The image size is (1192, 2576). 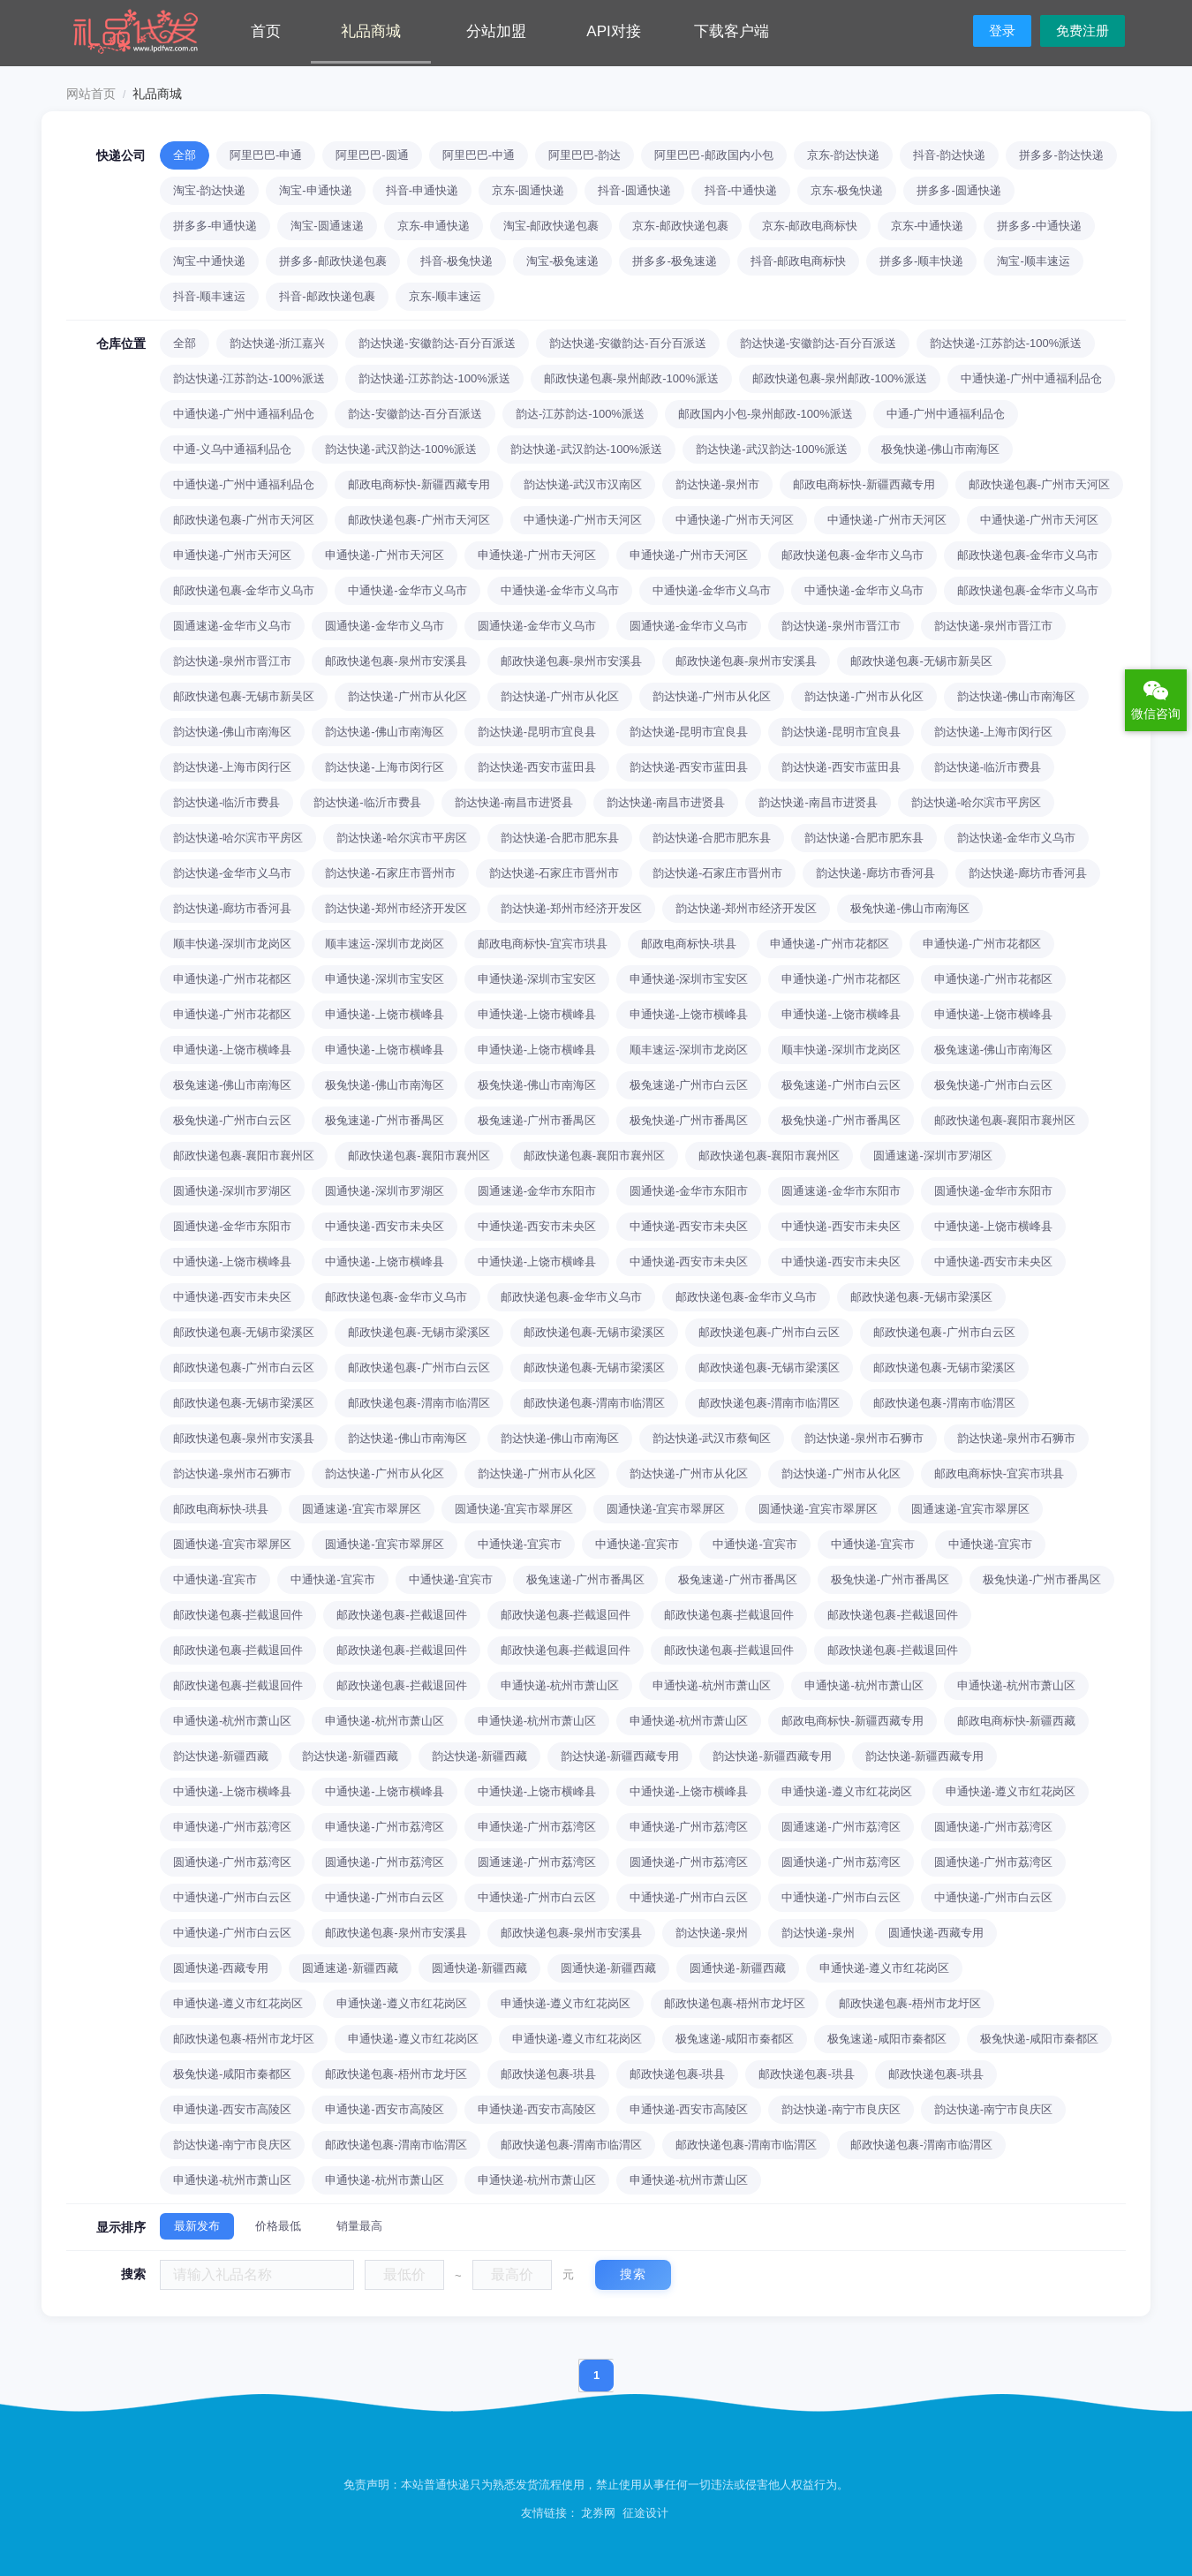 I want to click on 下载客户端, so click(x=731, y=31).